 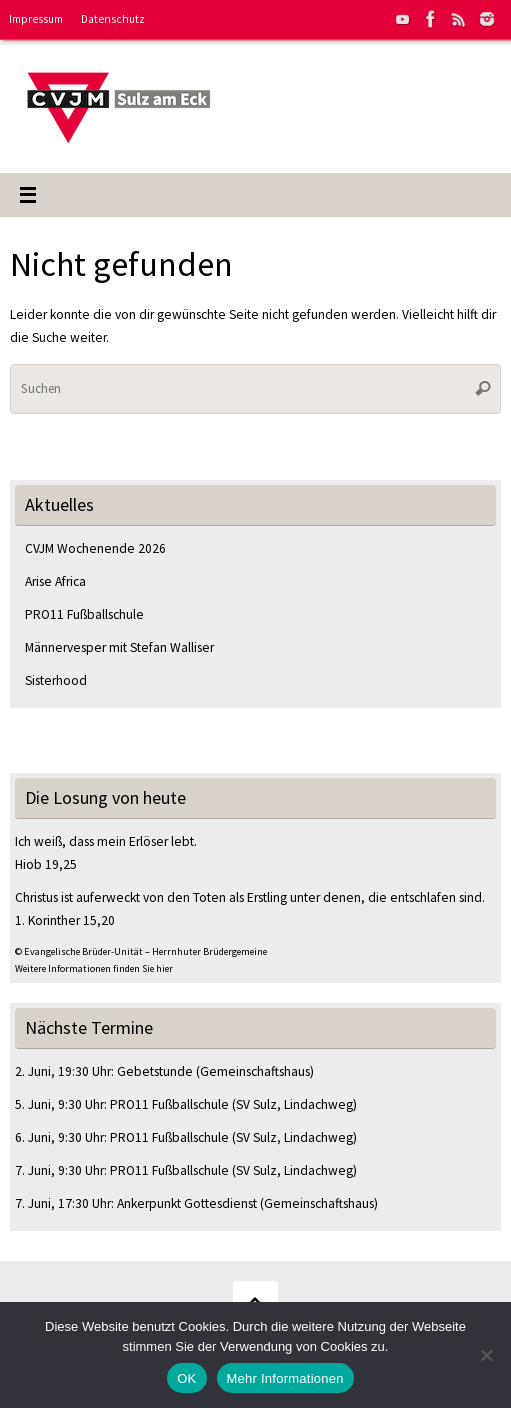 What do you see at coordinates (84, 614) in the screenshot?
I see `PRO11 Fußballschule` at bounding box center [84, 614].